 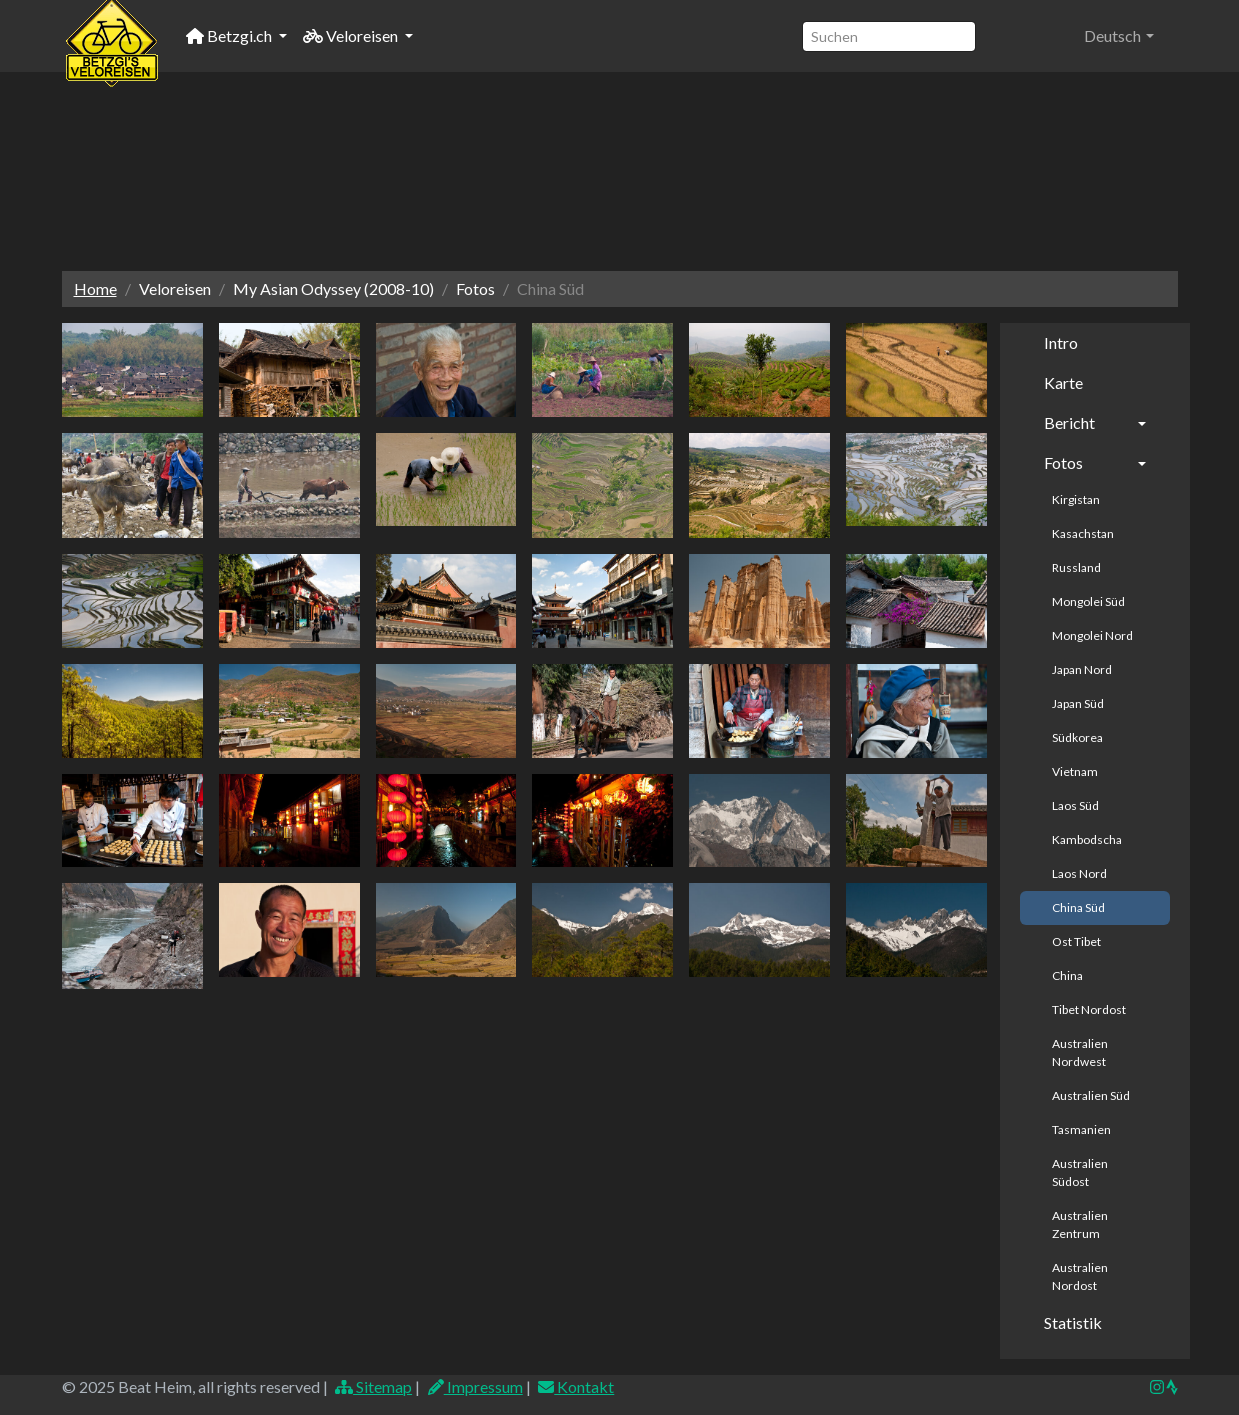 What do you see at coordinates (230, 35) in the screenshot?
I see `Betzgi.ch [button]` at bounding box center [230, 35].